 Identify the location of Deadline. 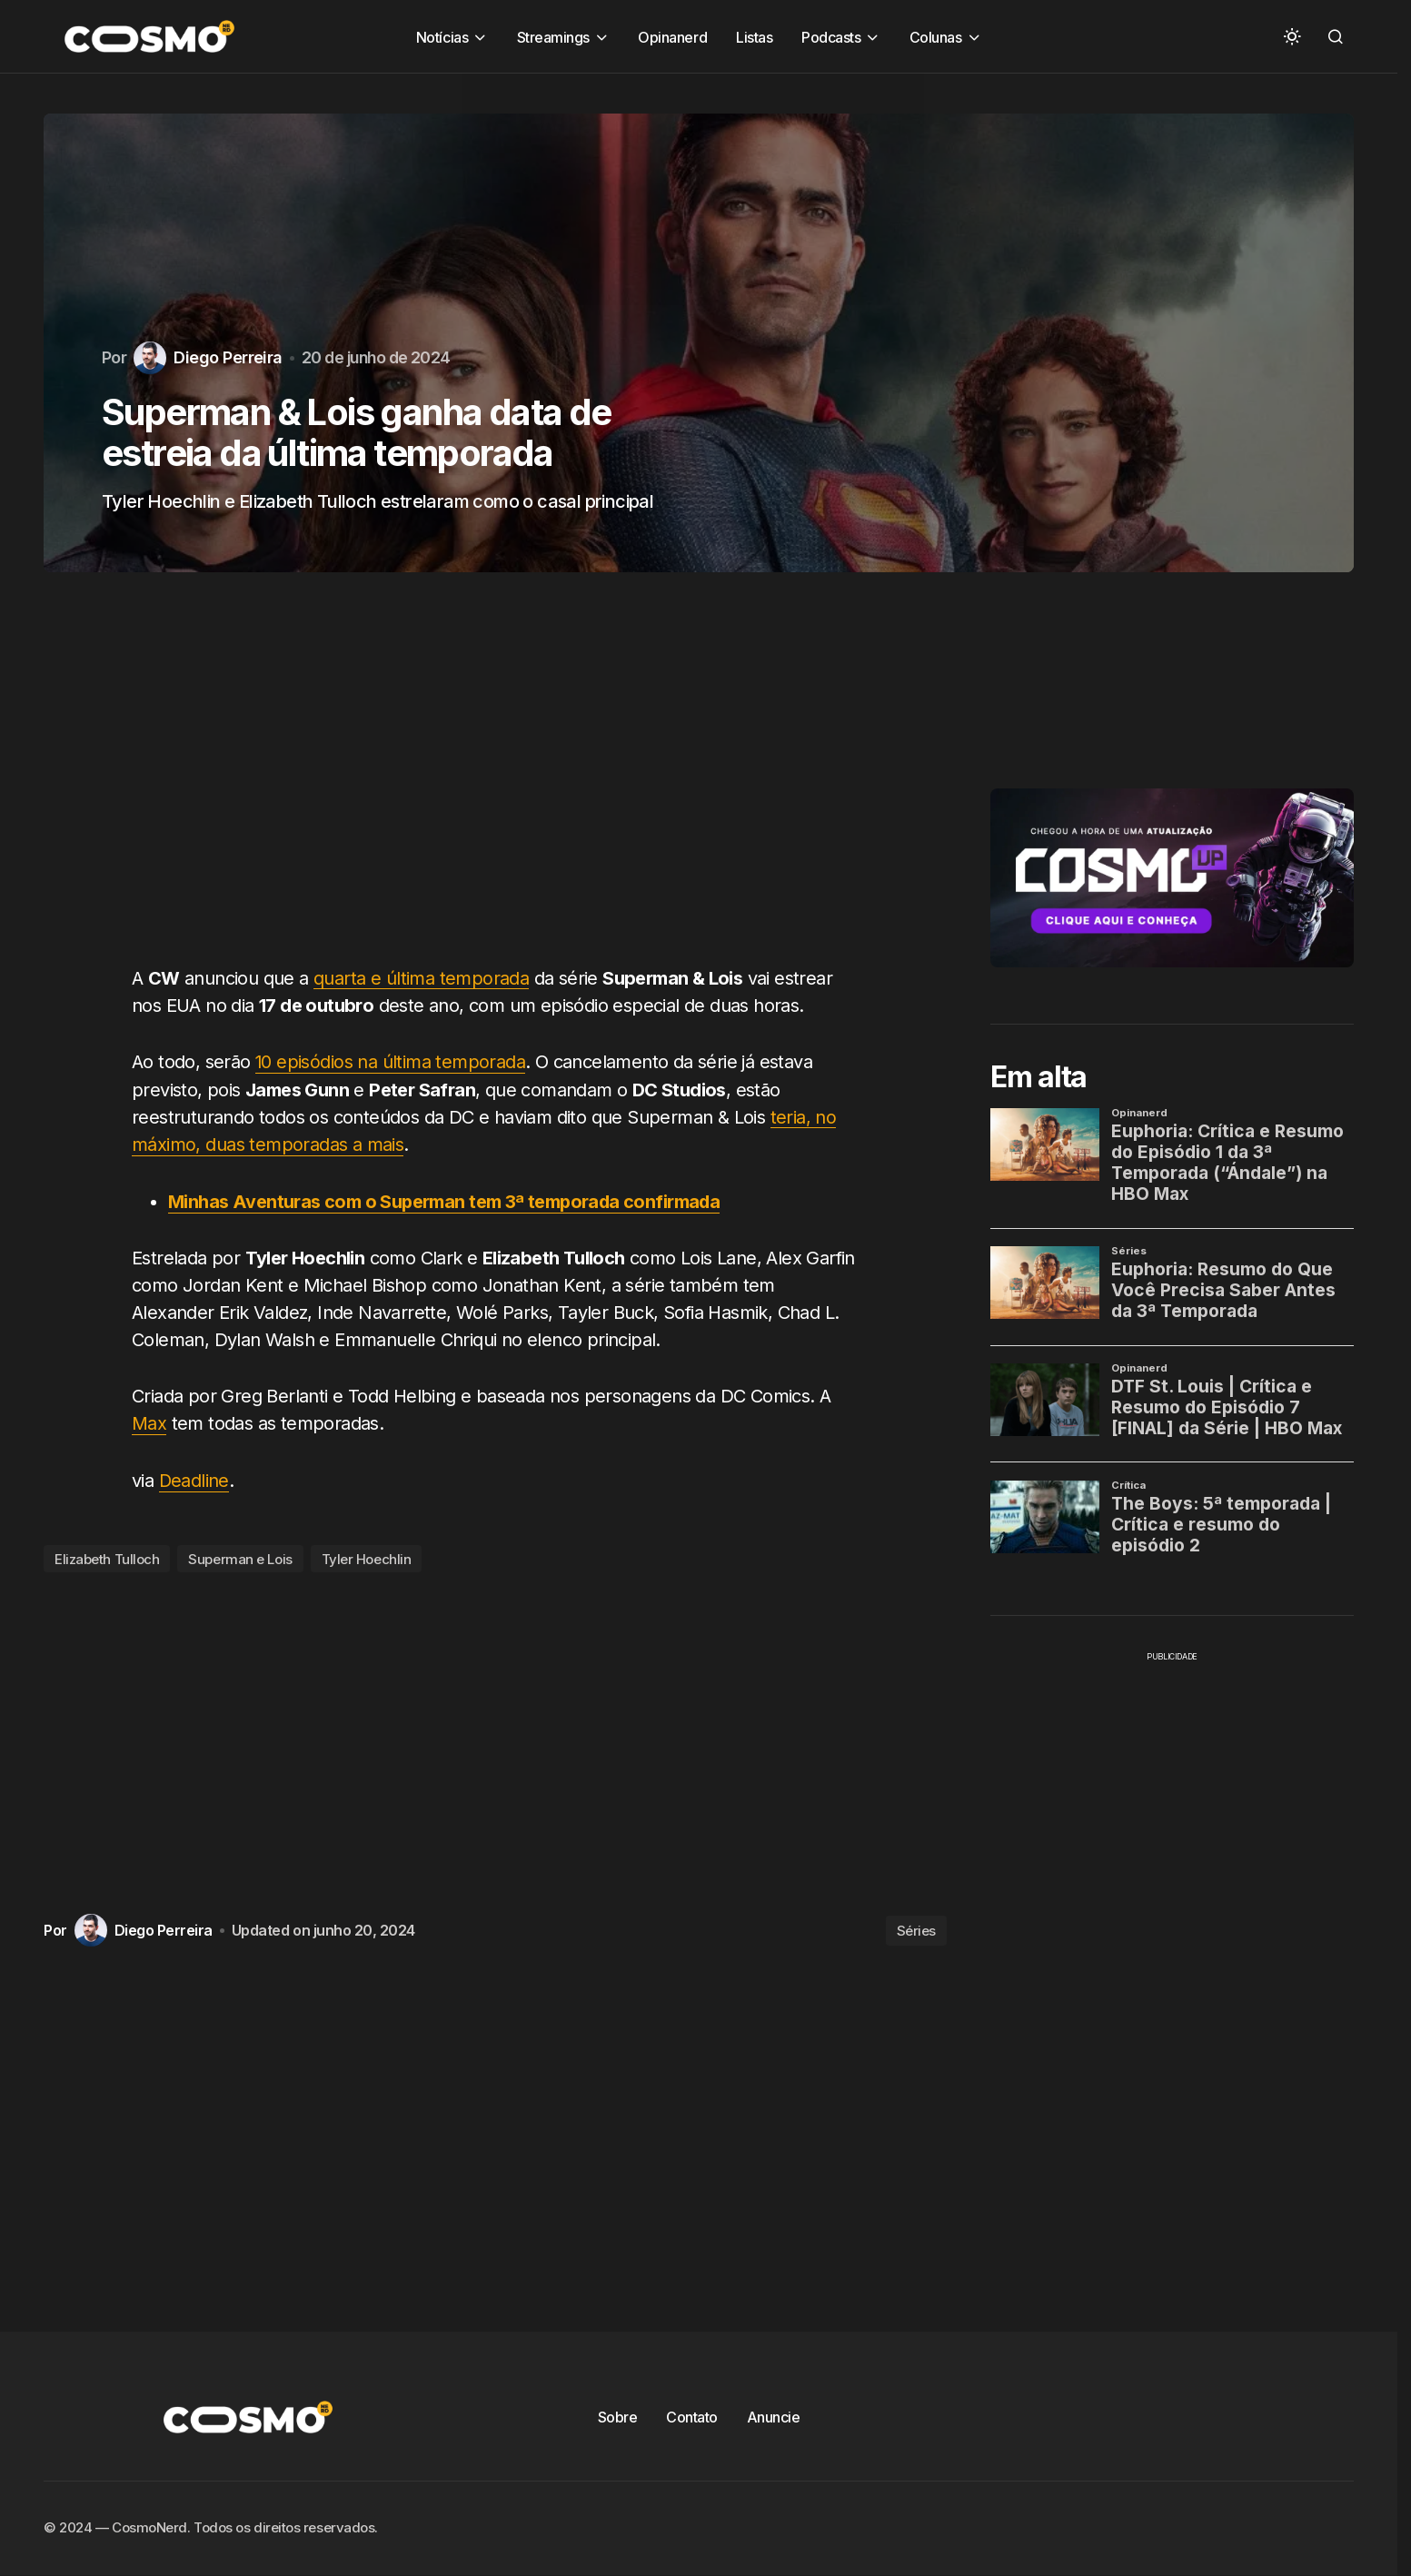
(194, 1478).